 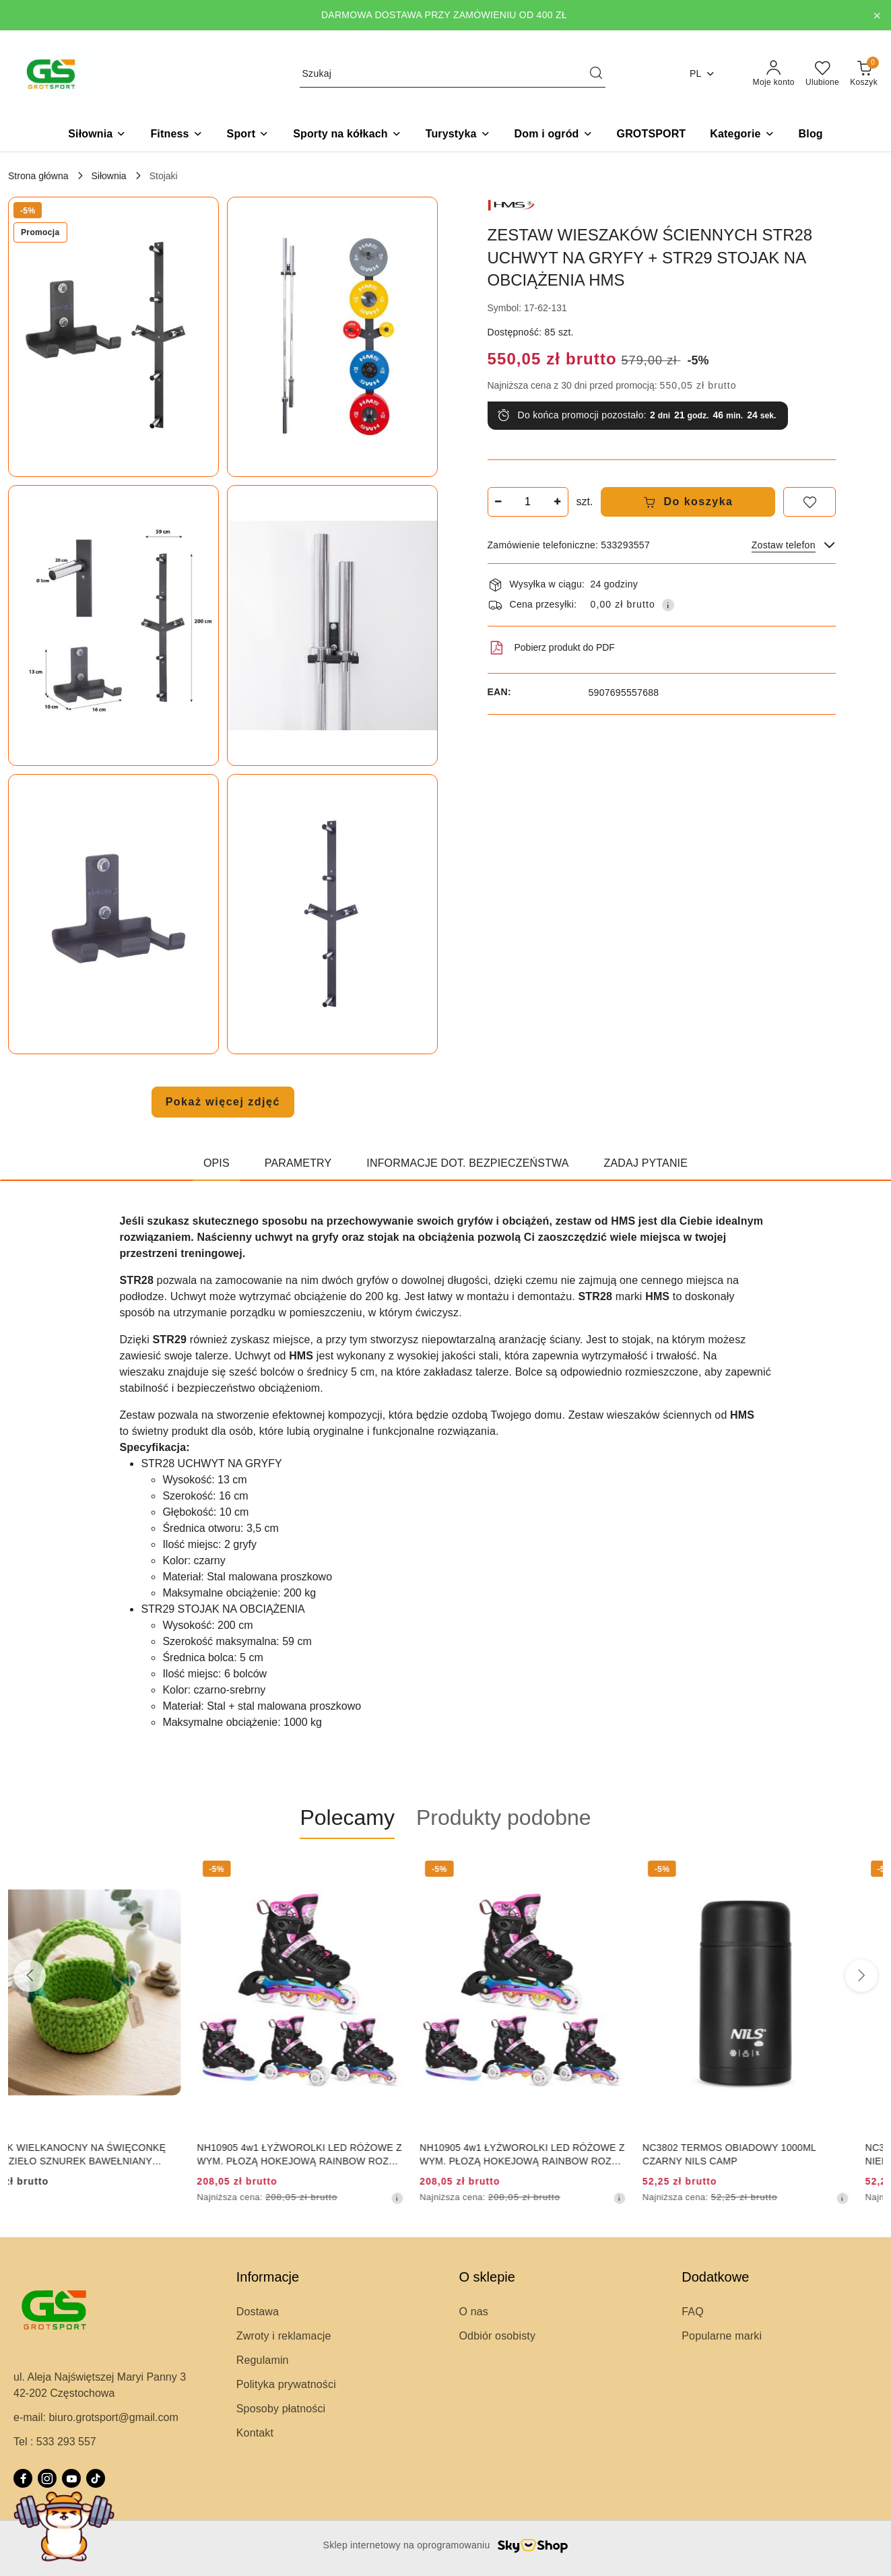 What do you see at coordinates (216, 1163) in the screenshot?
I see `Opis [tab]` at bounding box center [216, 1163].